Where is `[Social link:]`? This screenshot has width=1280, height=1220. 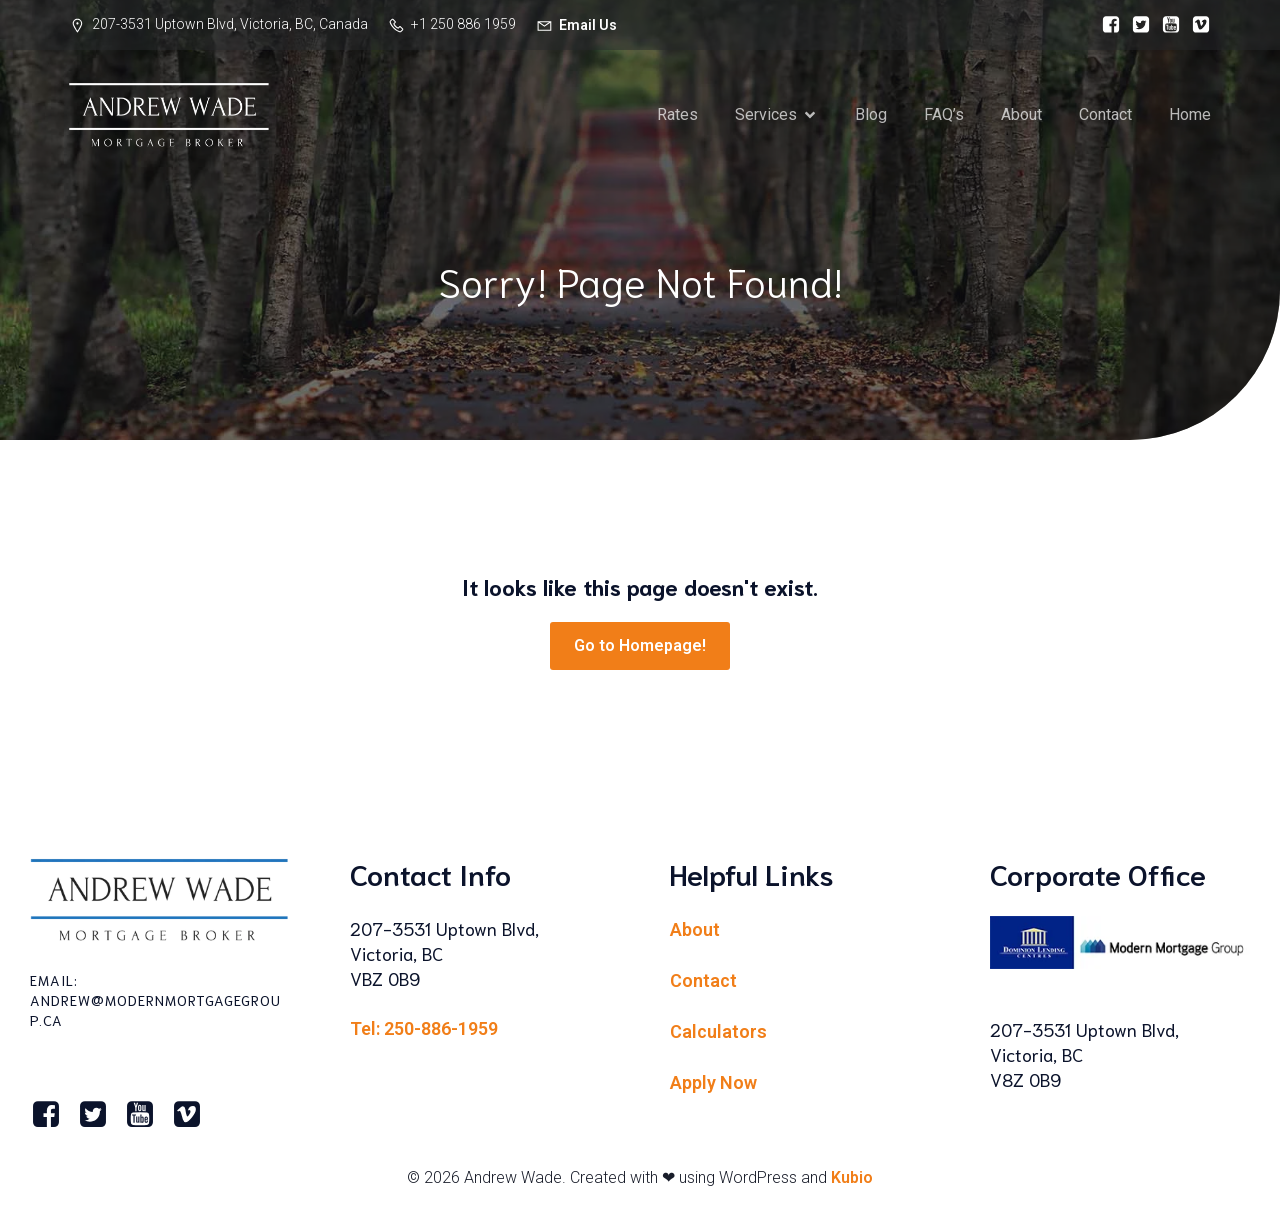 [Social link:] is located at coordinates (1106, 25).